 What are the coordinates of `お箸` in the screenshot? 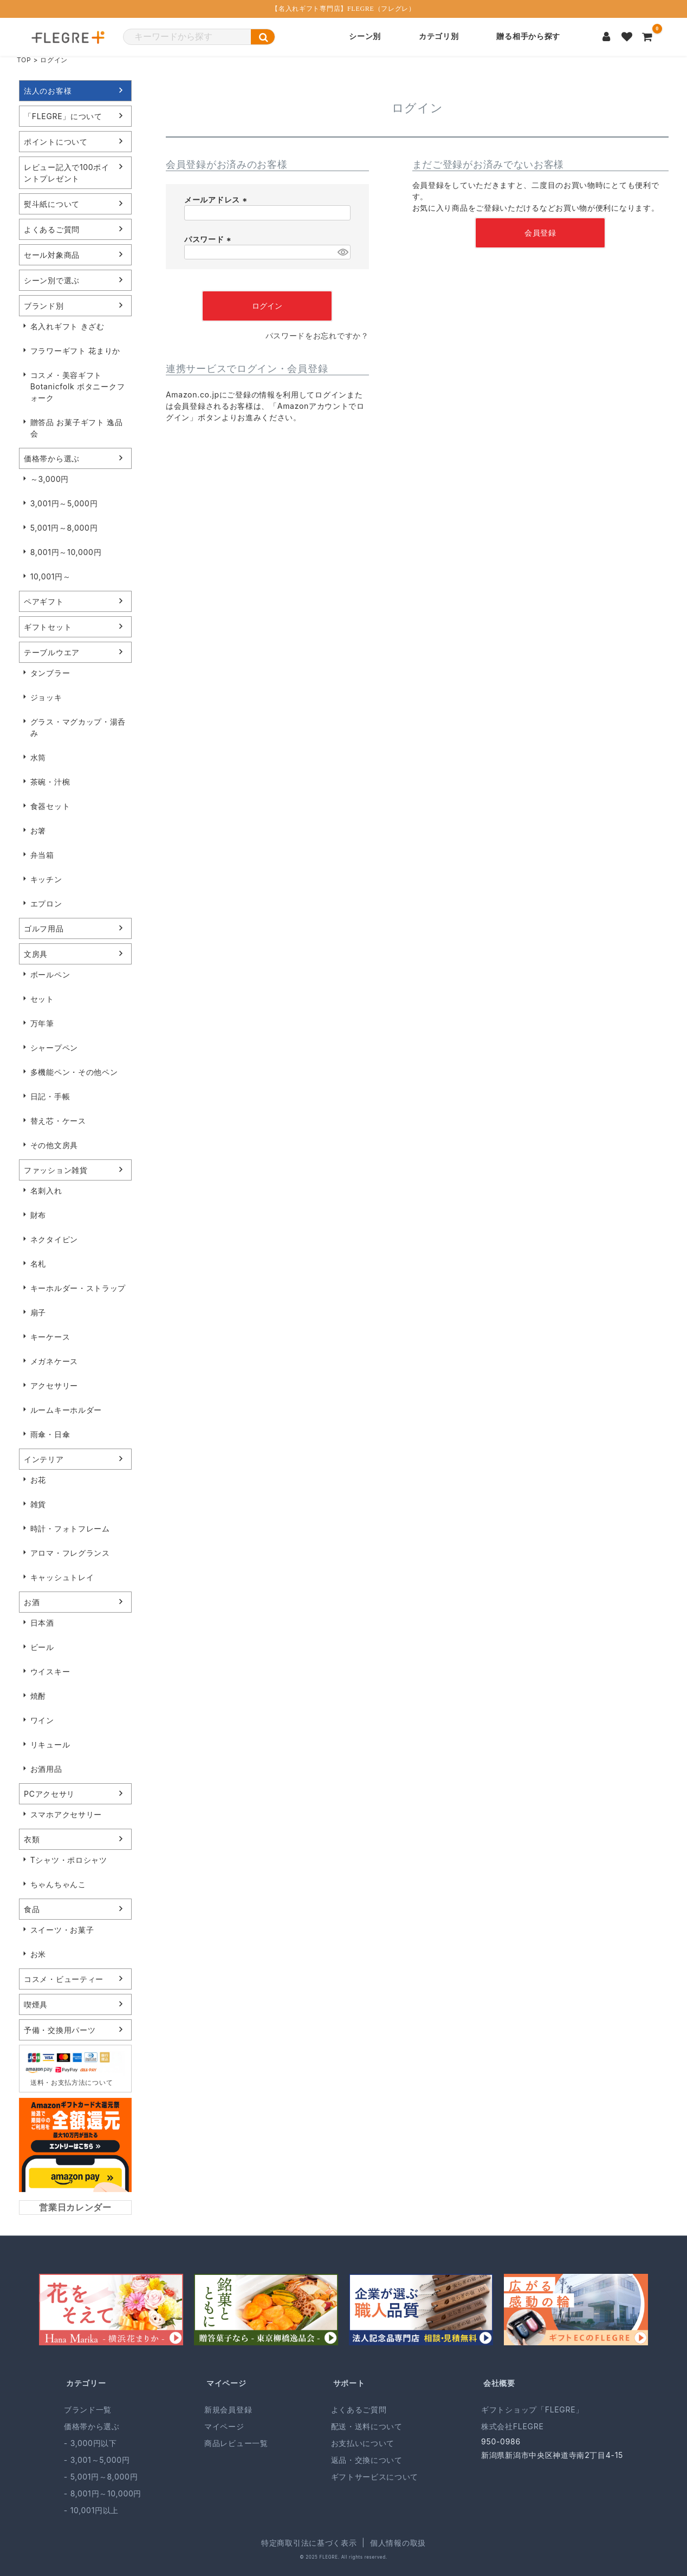 It's located at (38, 830).